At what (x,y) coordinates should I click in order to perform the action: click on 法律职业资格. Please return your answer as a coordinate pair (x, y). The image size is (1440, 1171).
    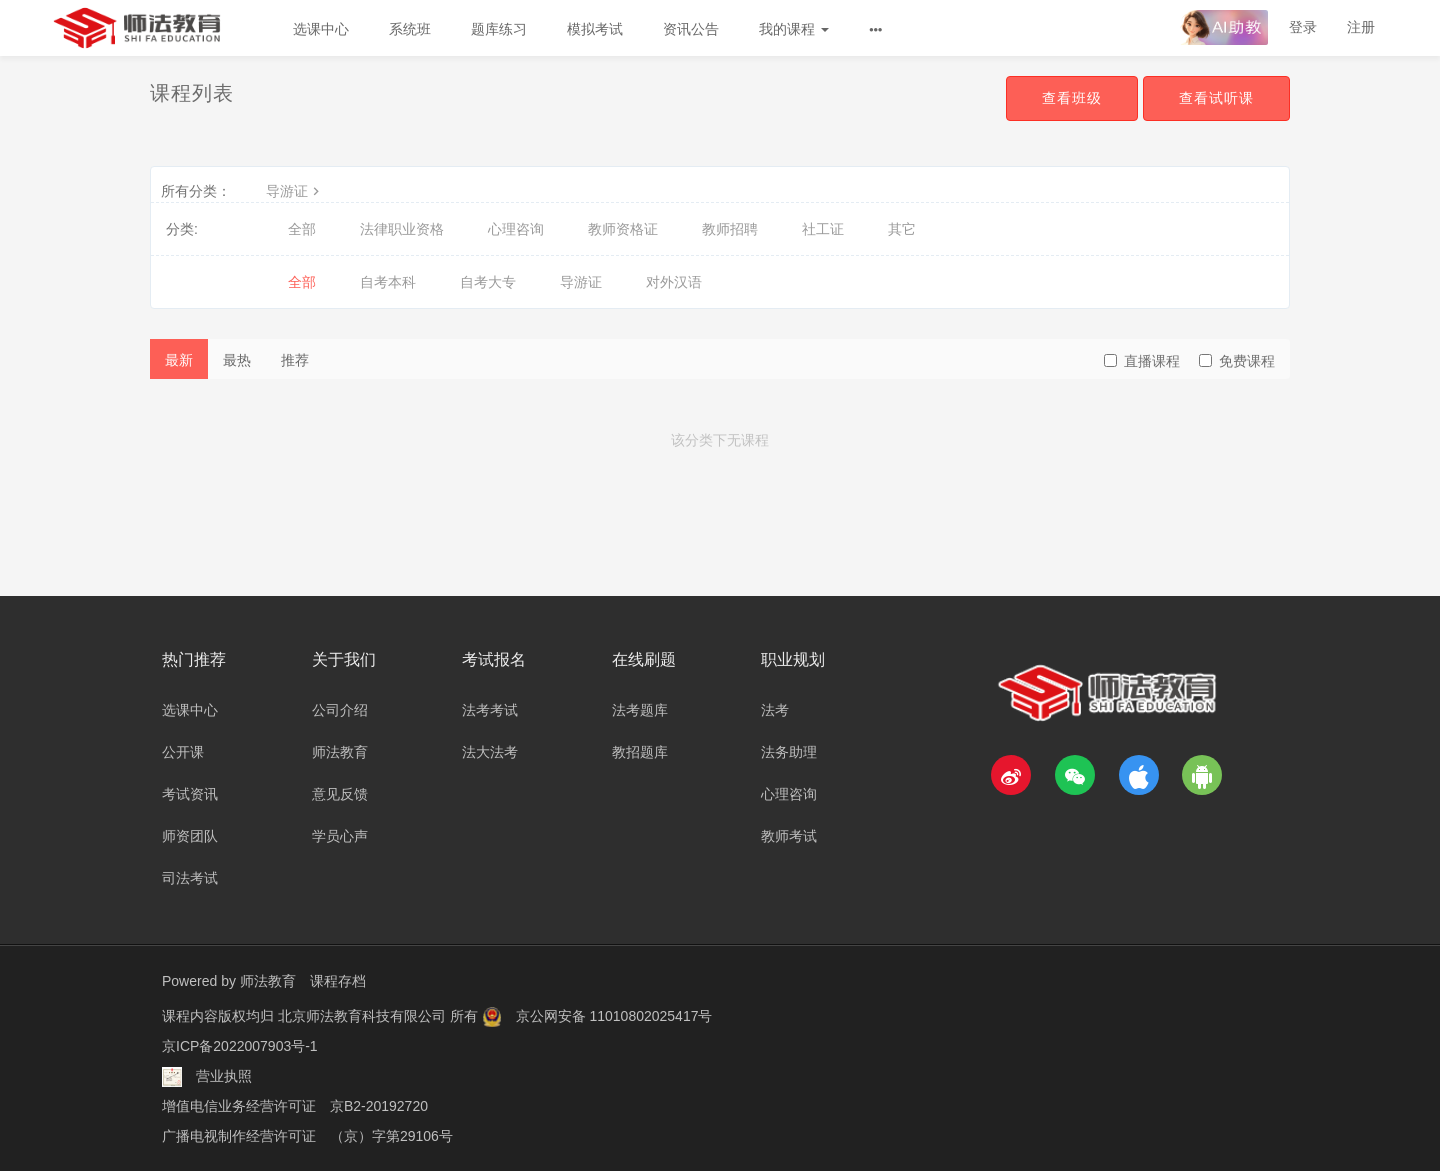
    Looking at the image, I should click on (402, 229).